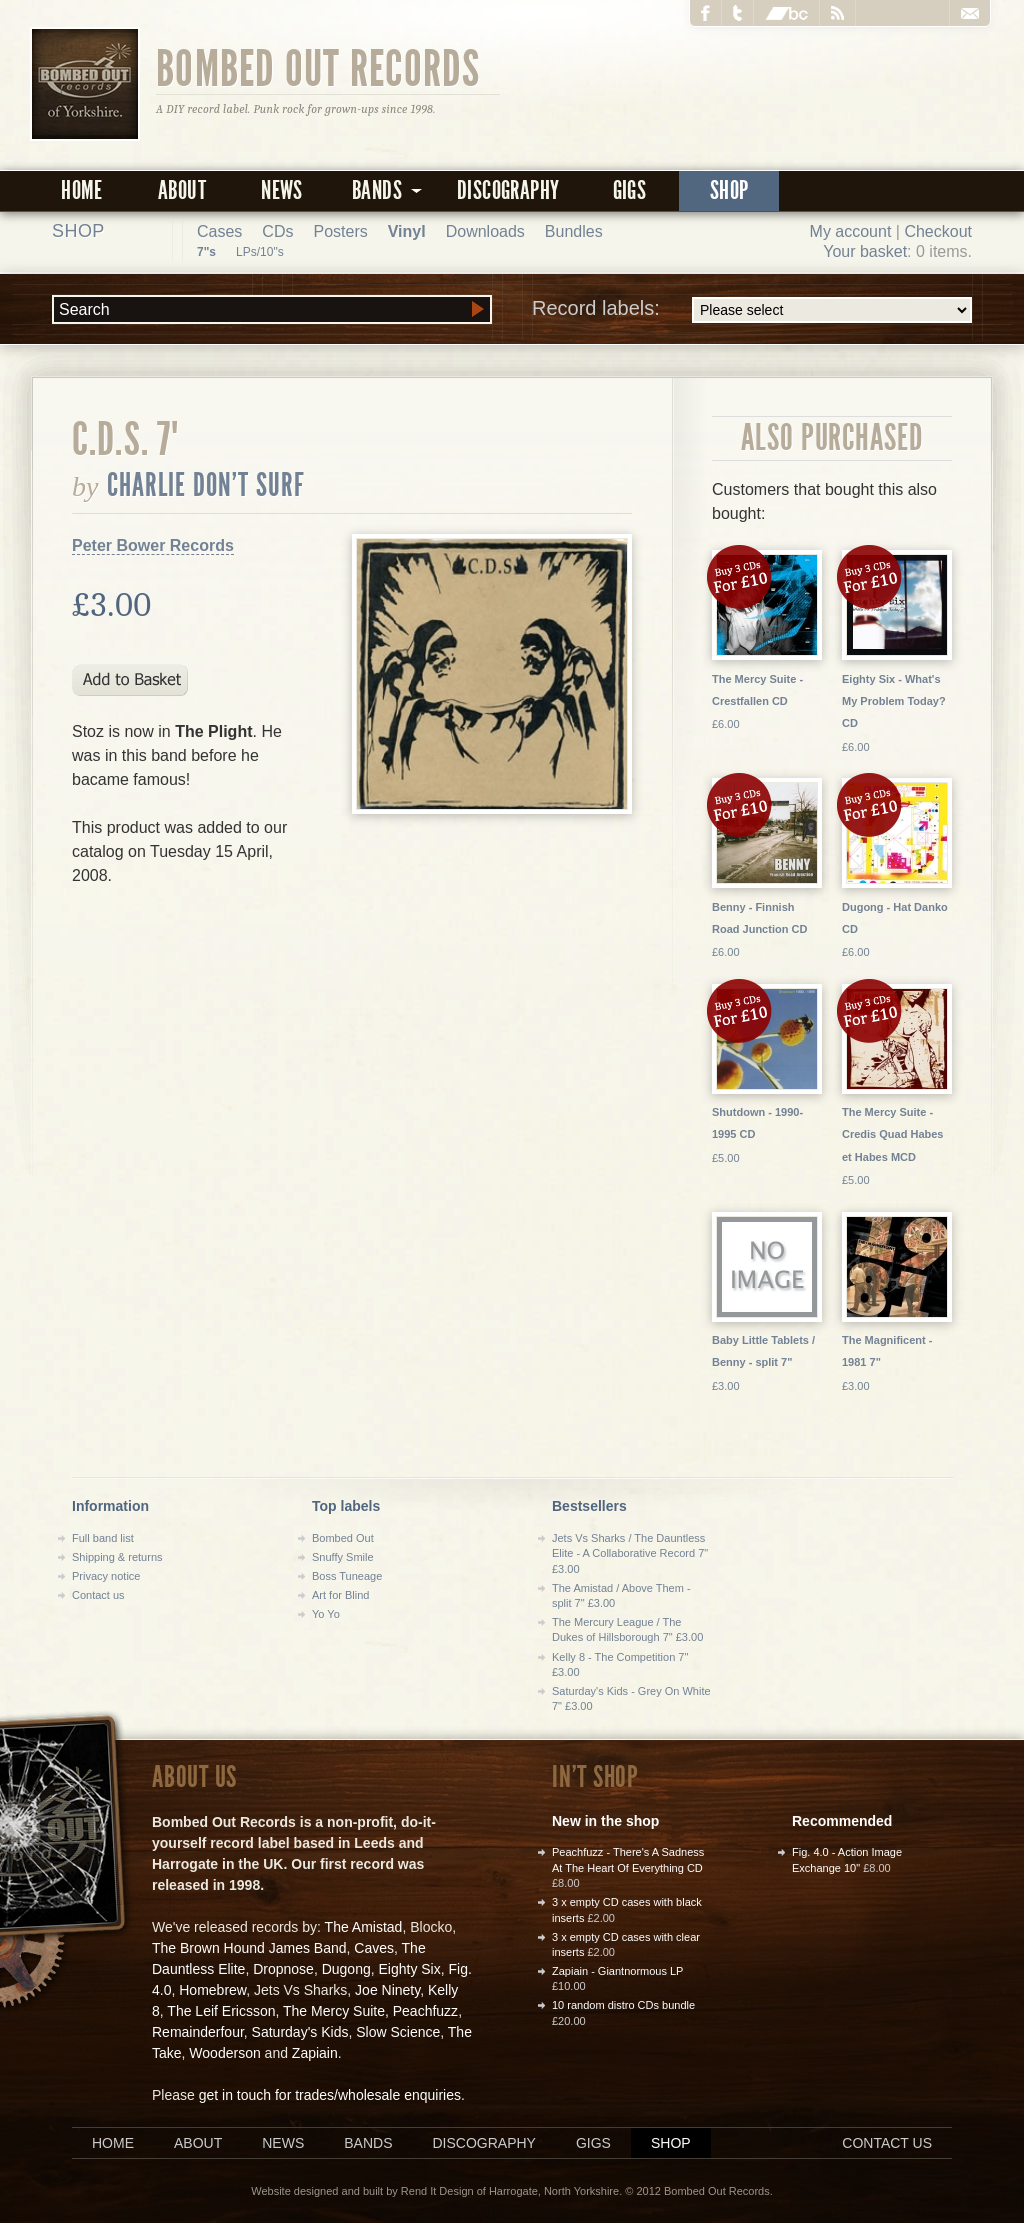  Describe the element at coordinates (326, 1614) in the screenshot. I see `Yo Yo` at that location.